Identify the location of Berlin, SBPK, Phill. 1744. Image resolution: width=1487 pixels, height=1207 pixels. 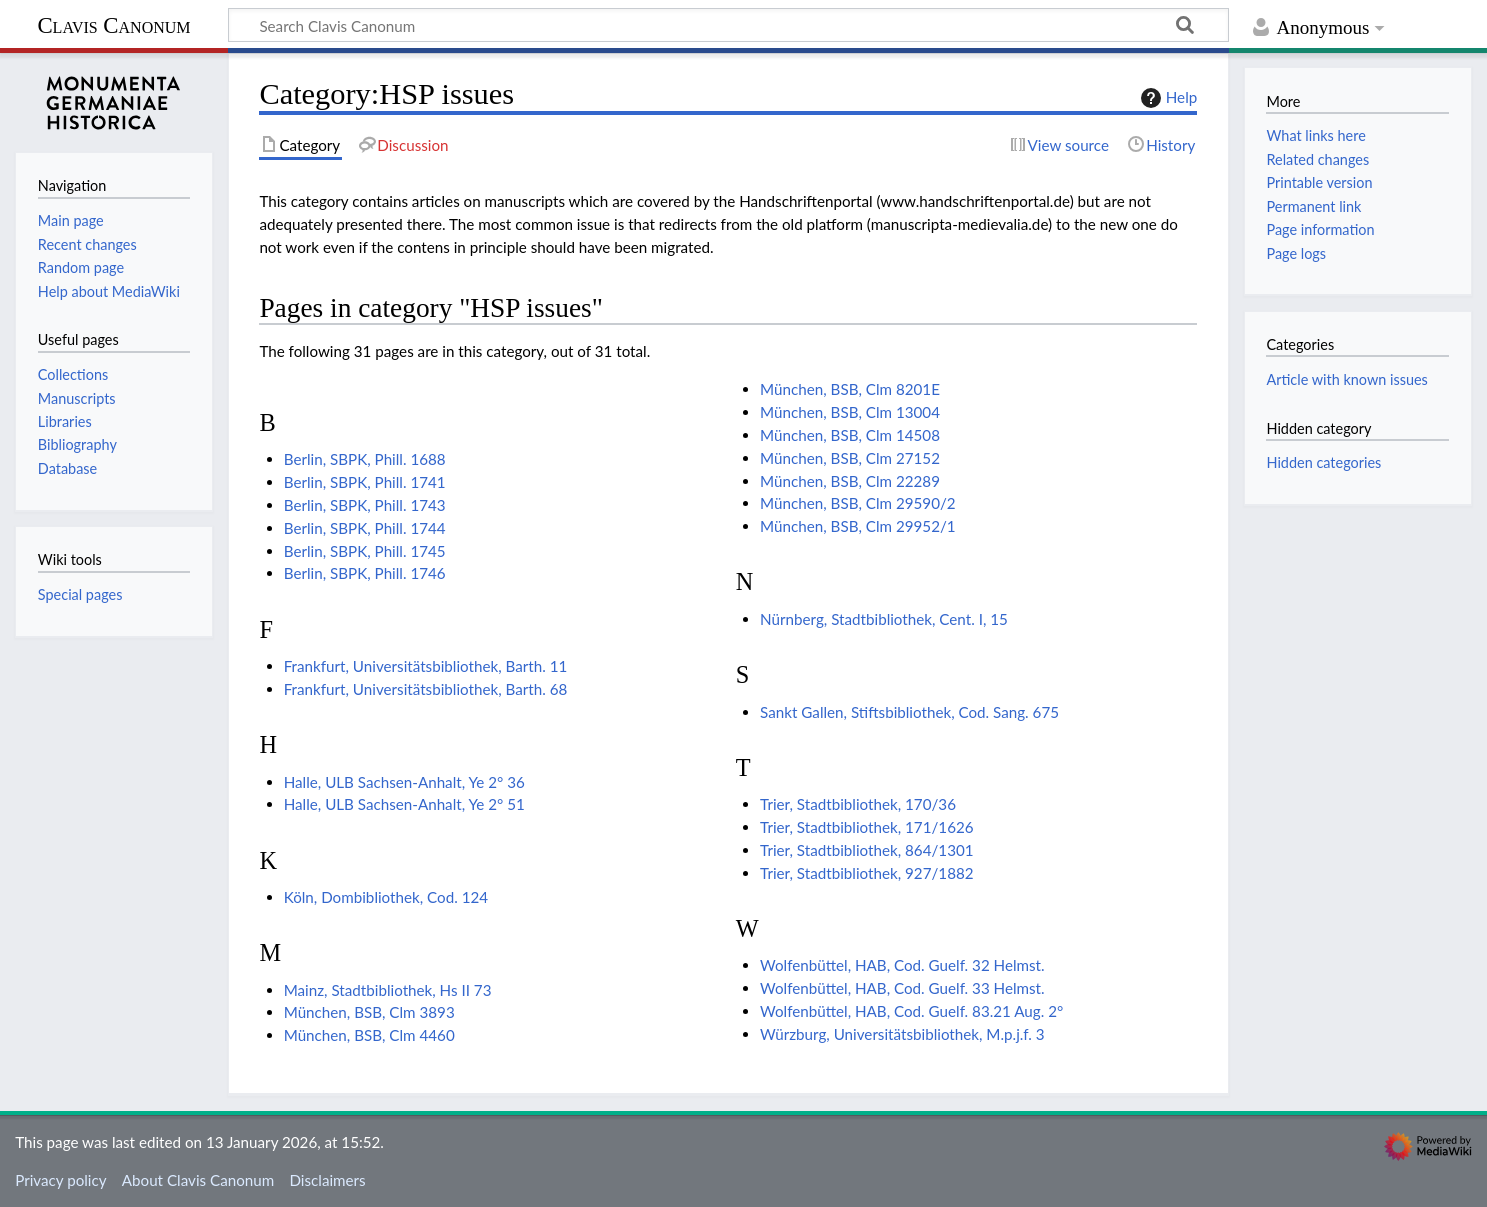
(365, 528).